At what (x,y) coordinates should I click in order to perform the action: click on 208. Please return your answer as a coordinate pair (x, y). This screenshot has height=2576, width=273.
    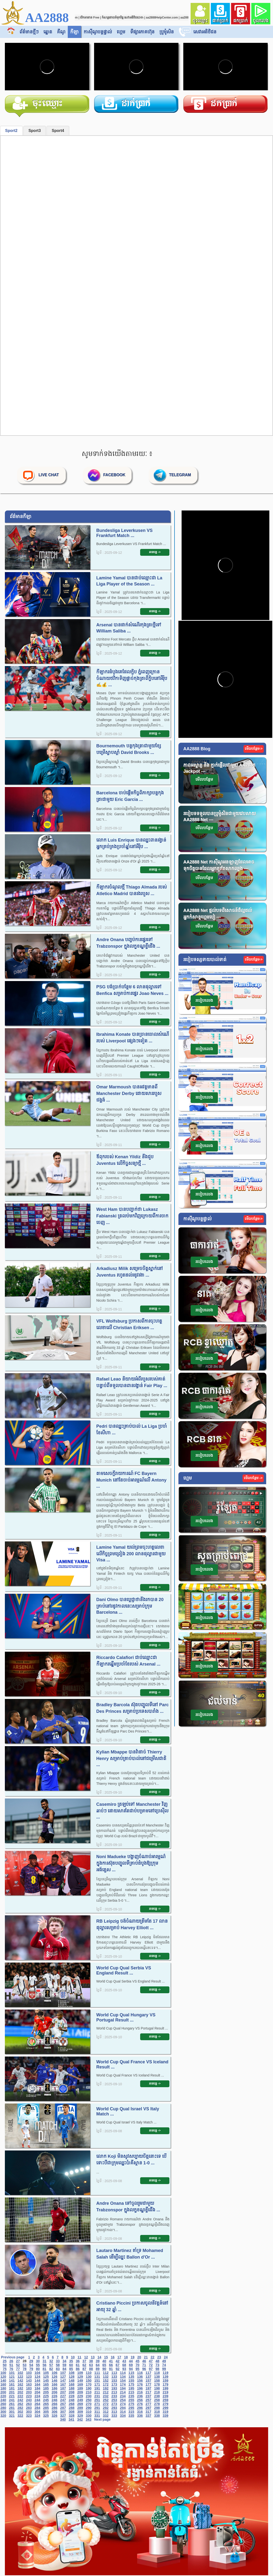
    Looking at the image, I should click on (71, 2392).